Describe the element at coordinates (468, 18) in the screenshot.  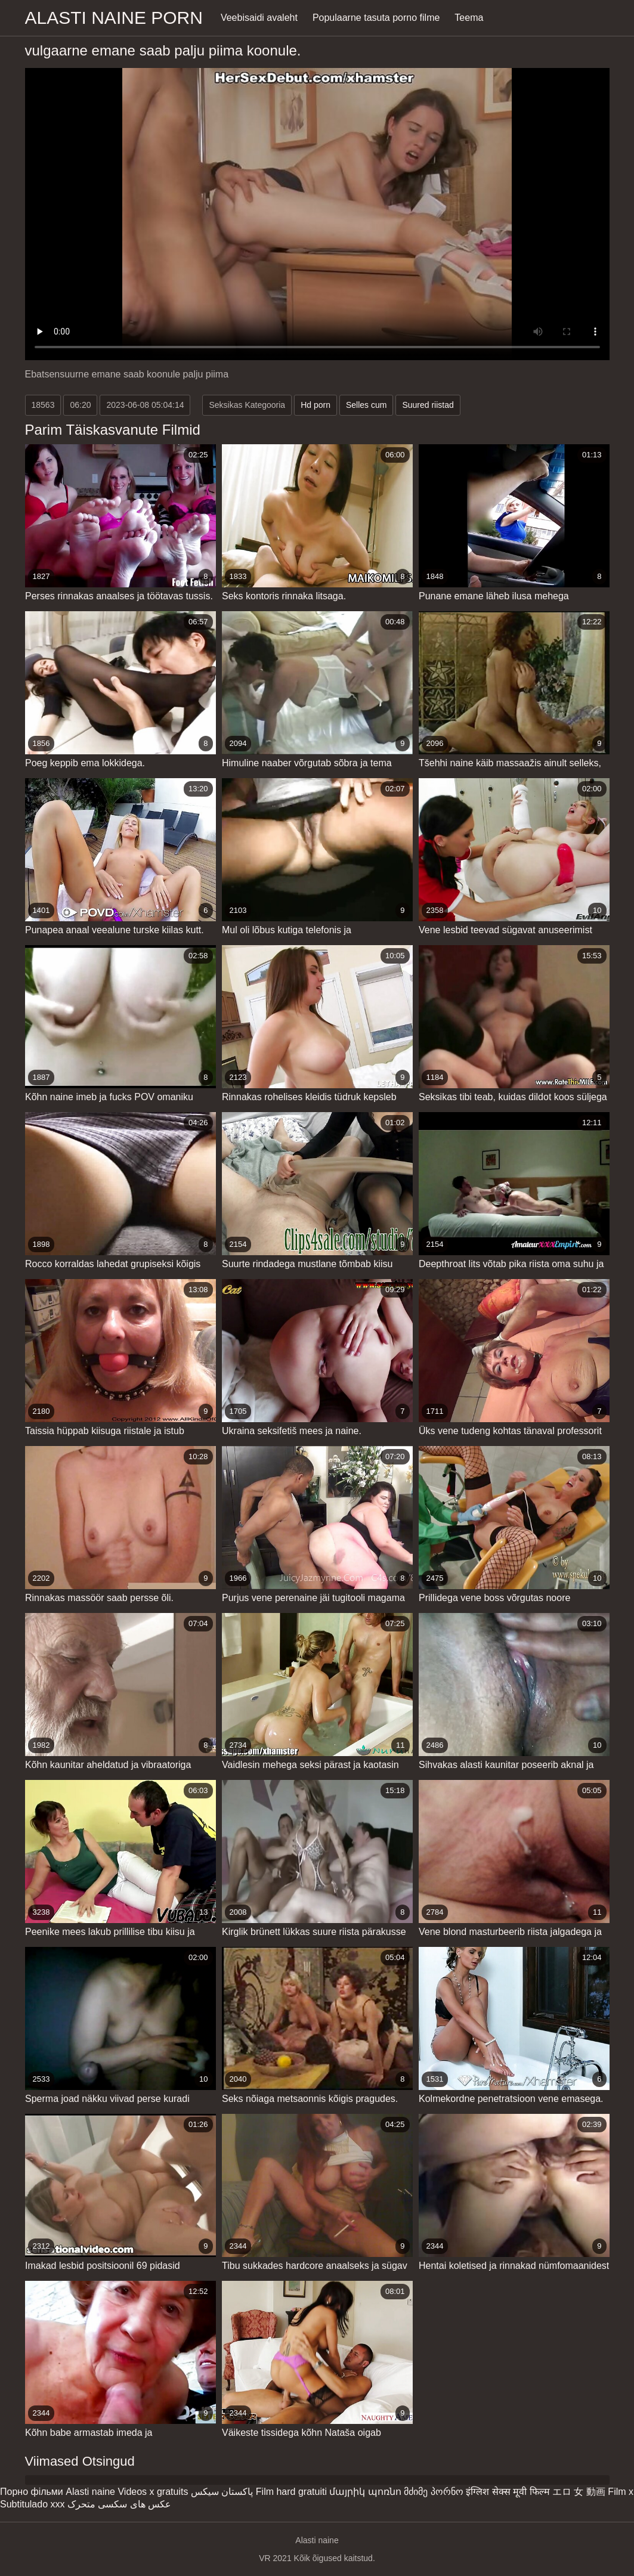
I see `Teema` at that location.